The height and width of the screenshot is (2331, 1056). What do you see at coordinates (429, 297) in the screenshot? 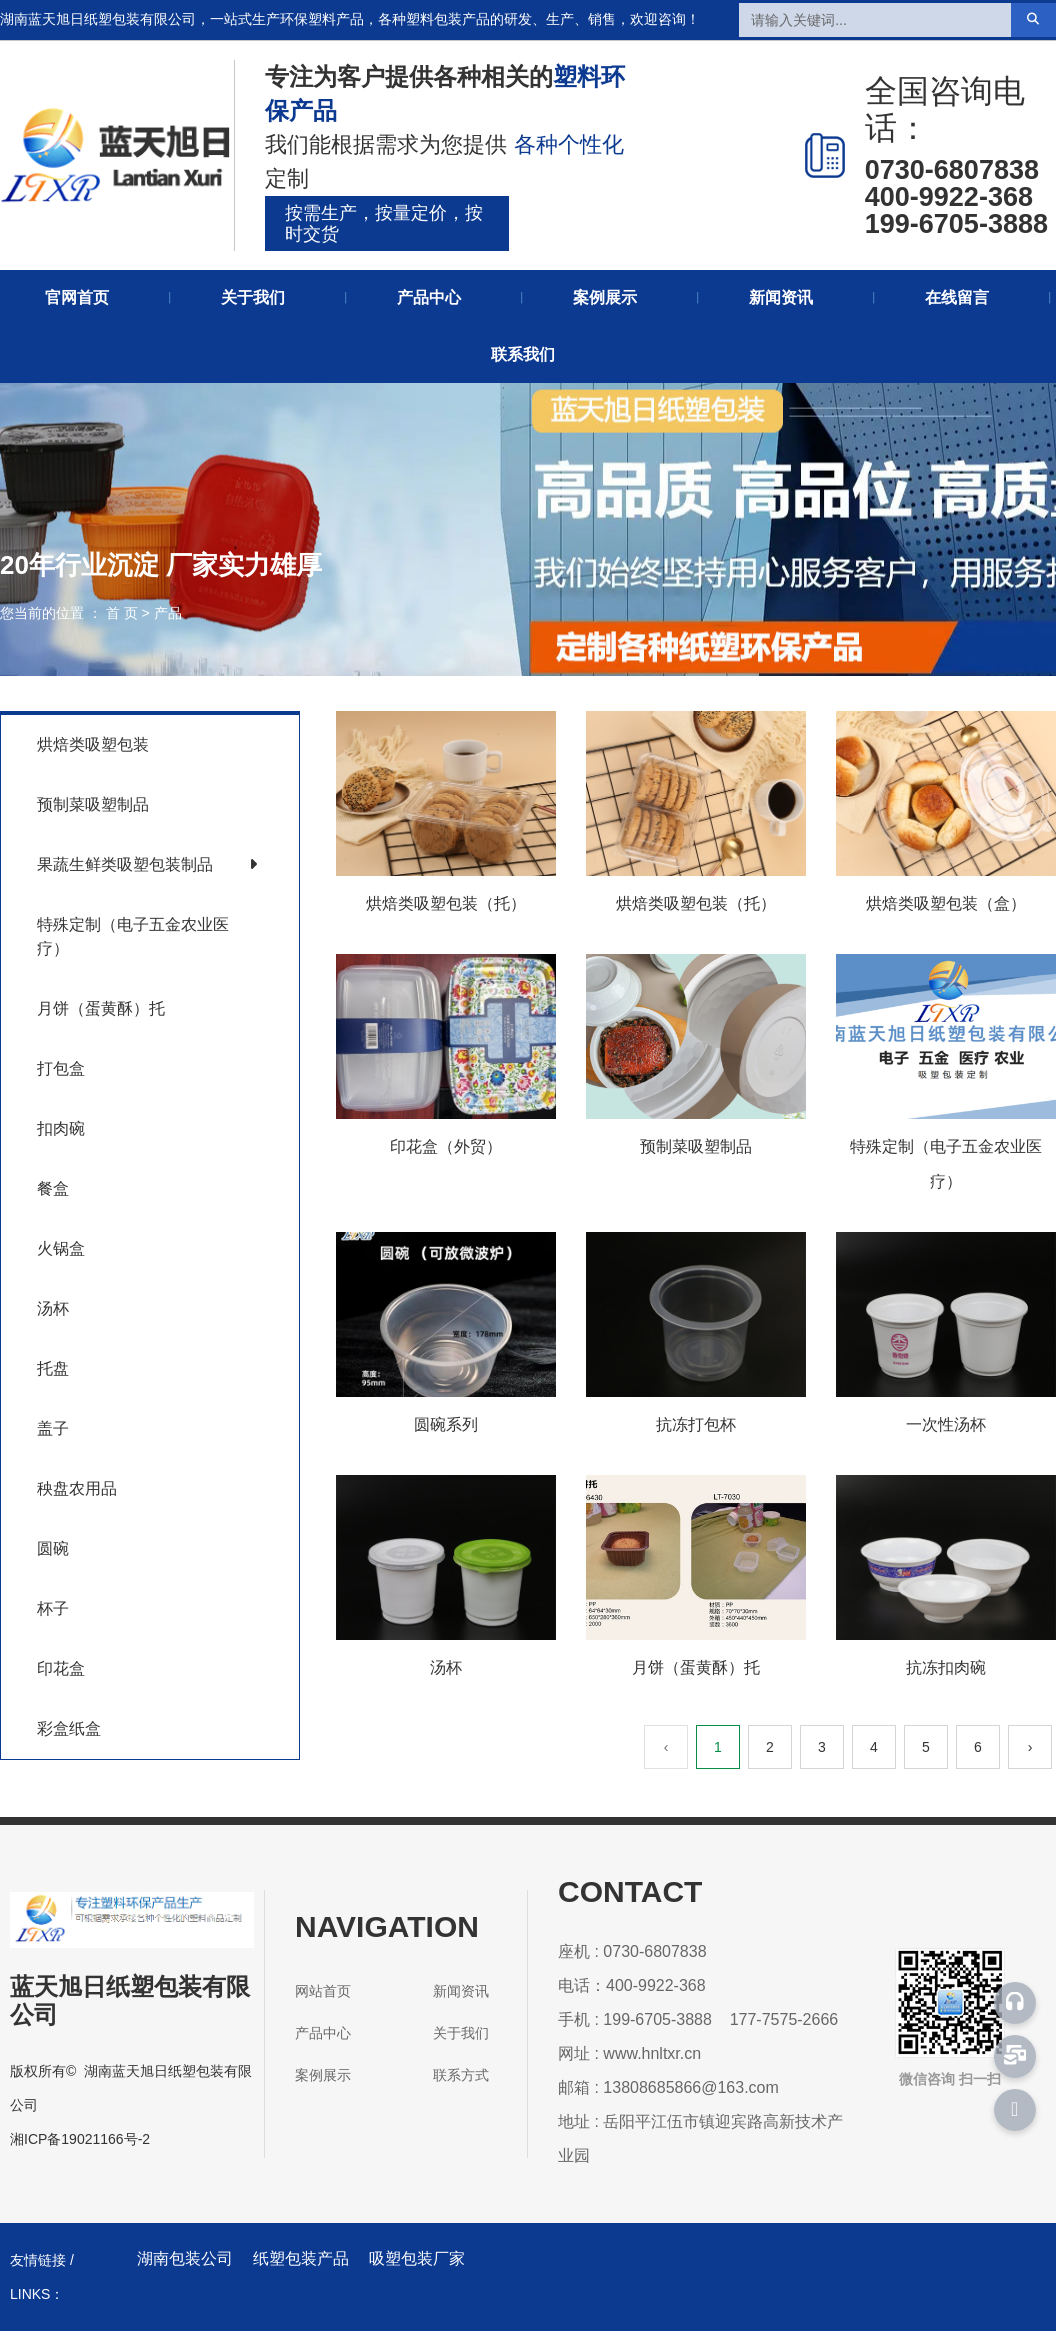
I see `产品中心` at bounding box center [429, 297].